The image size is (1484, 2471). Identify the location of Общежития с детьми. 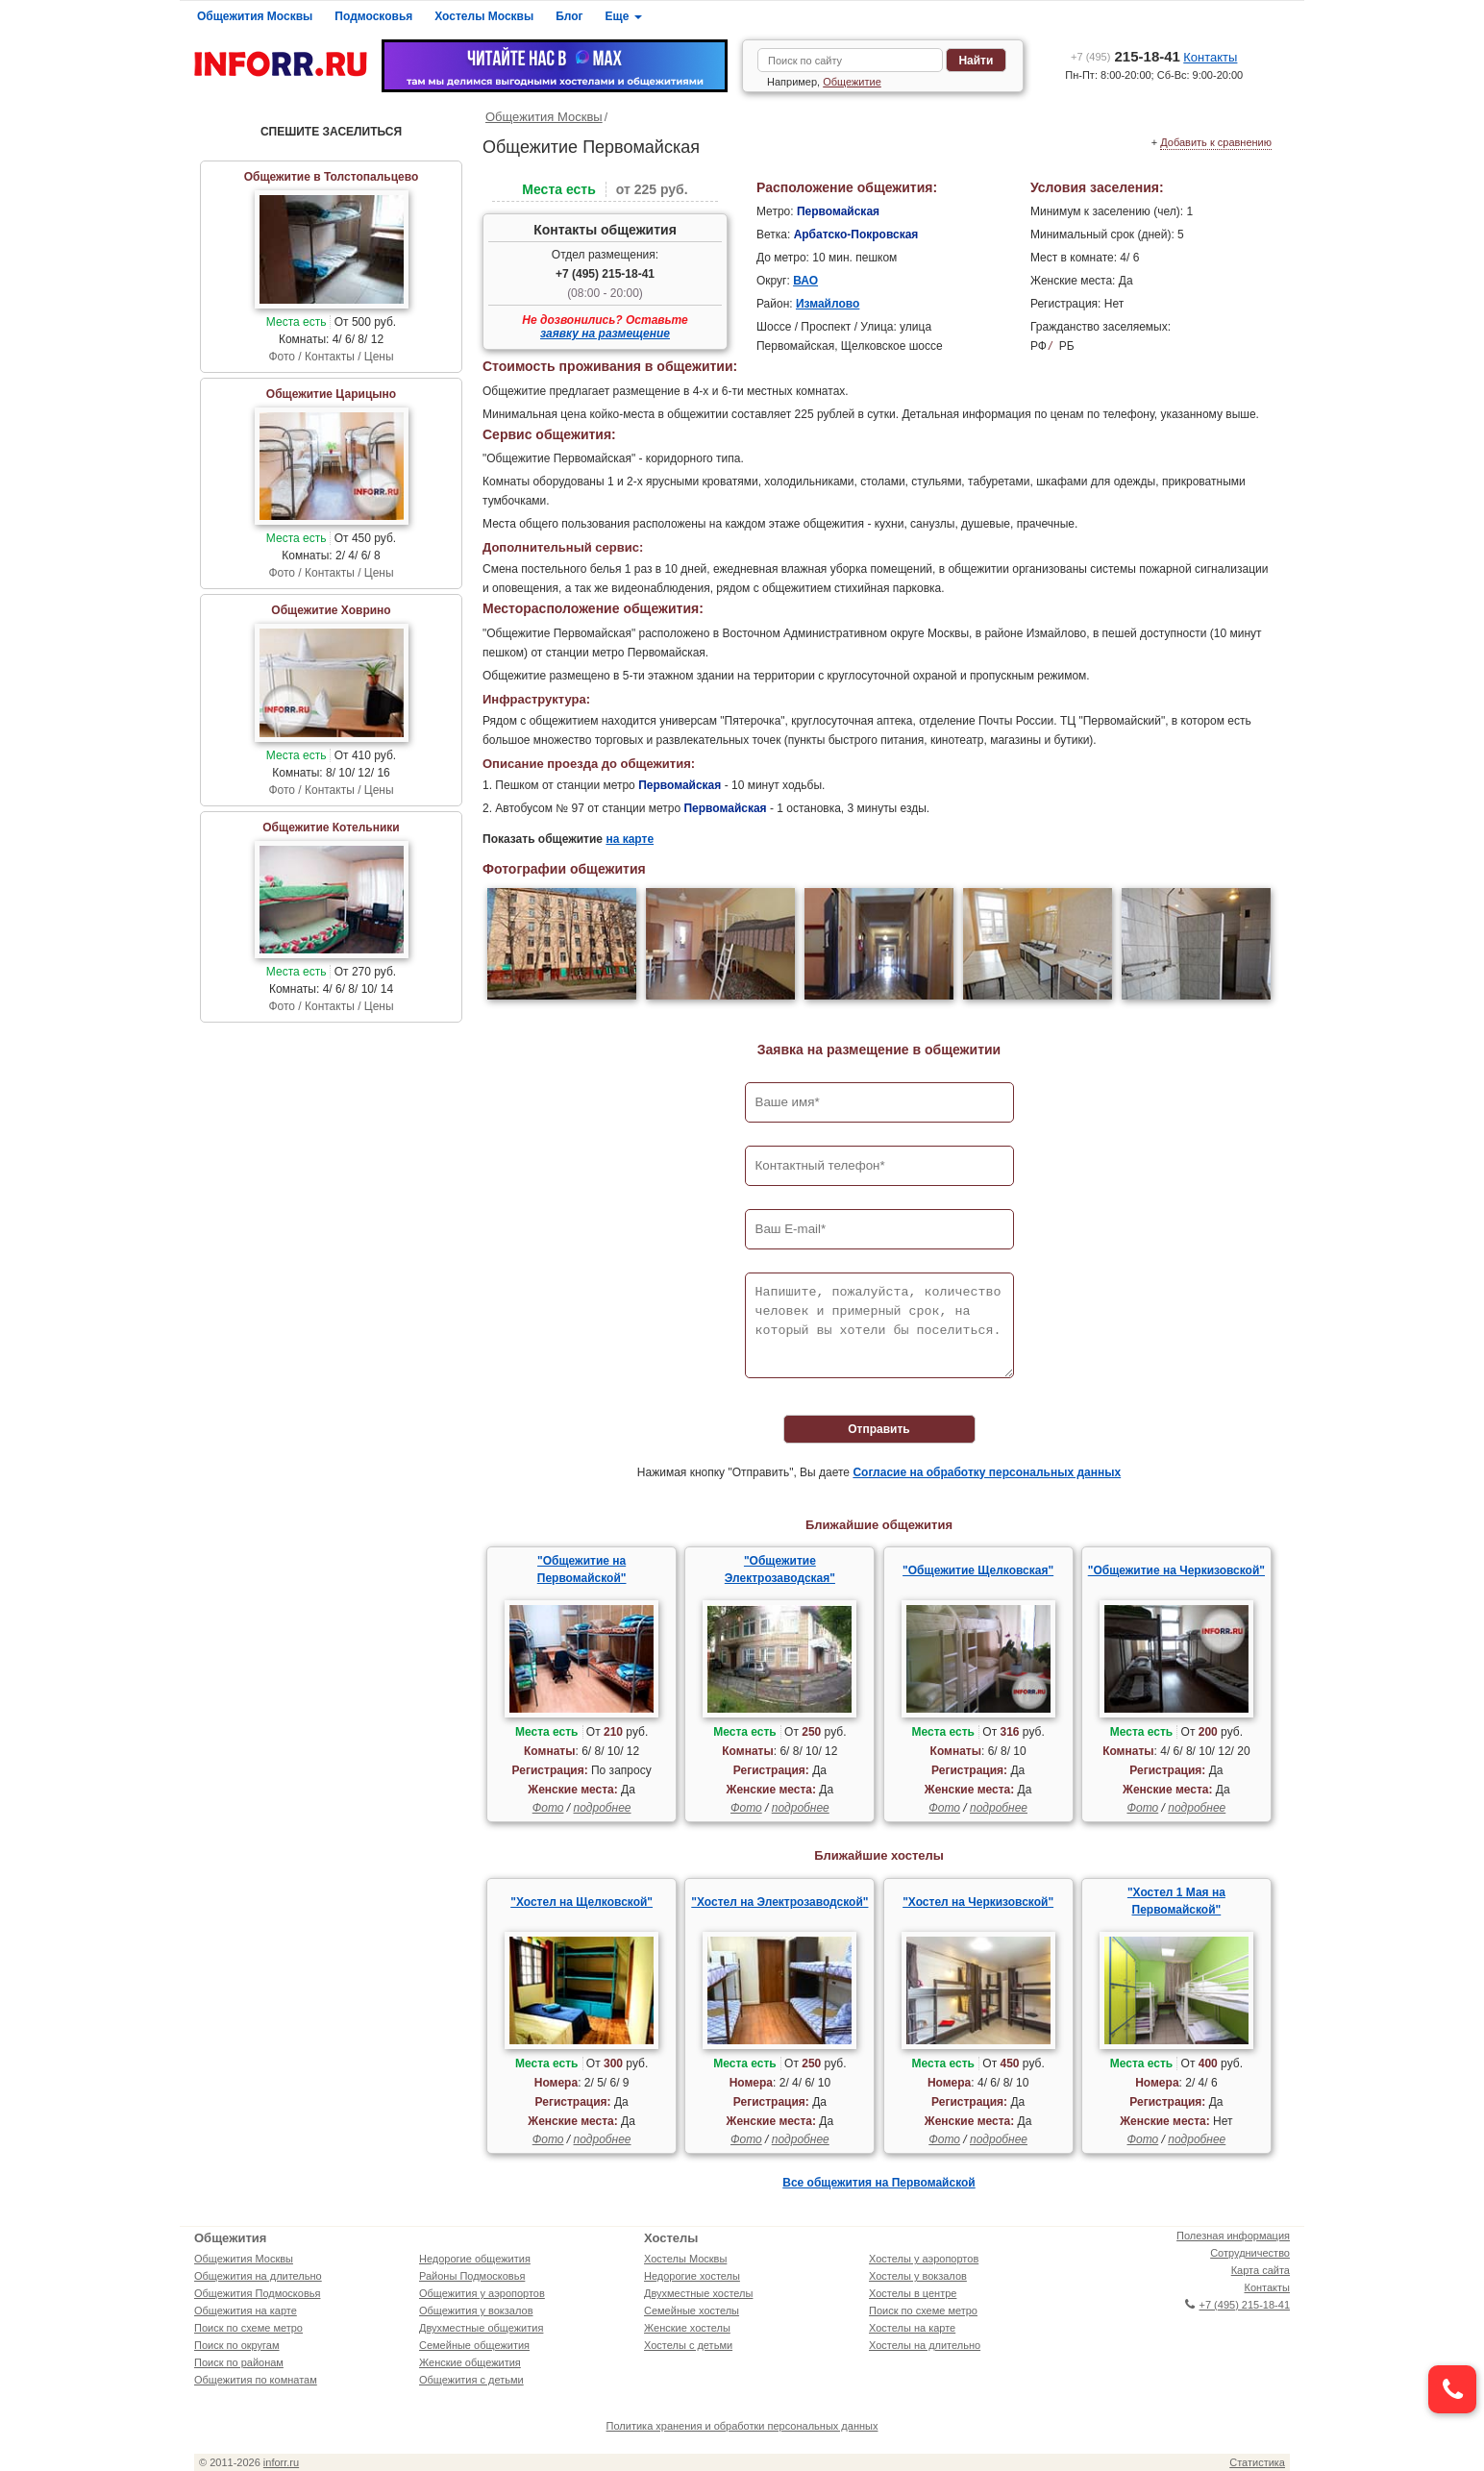
(471, 2379).